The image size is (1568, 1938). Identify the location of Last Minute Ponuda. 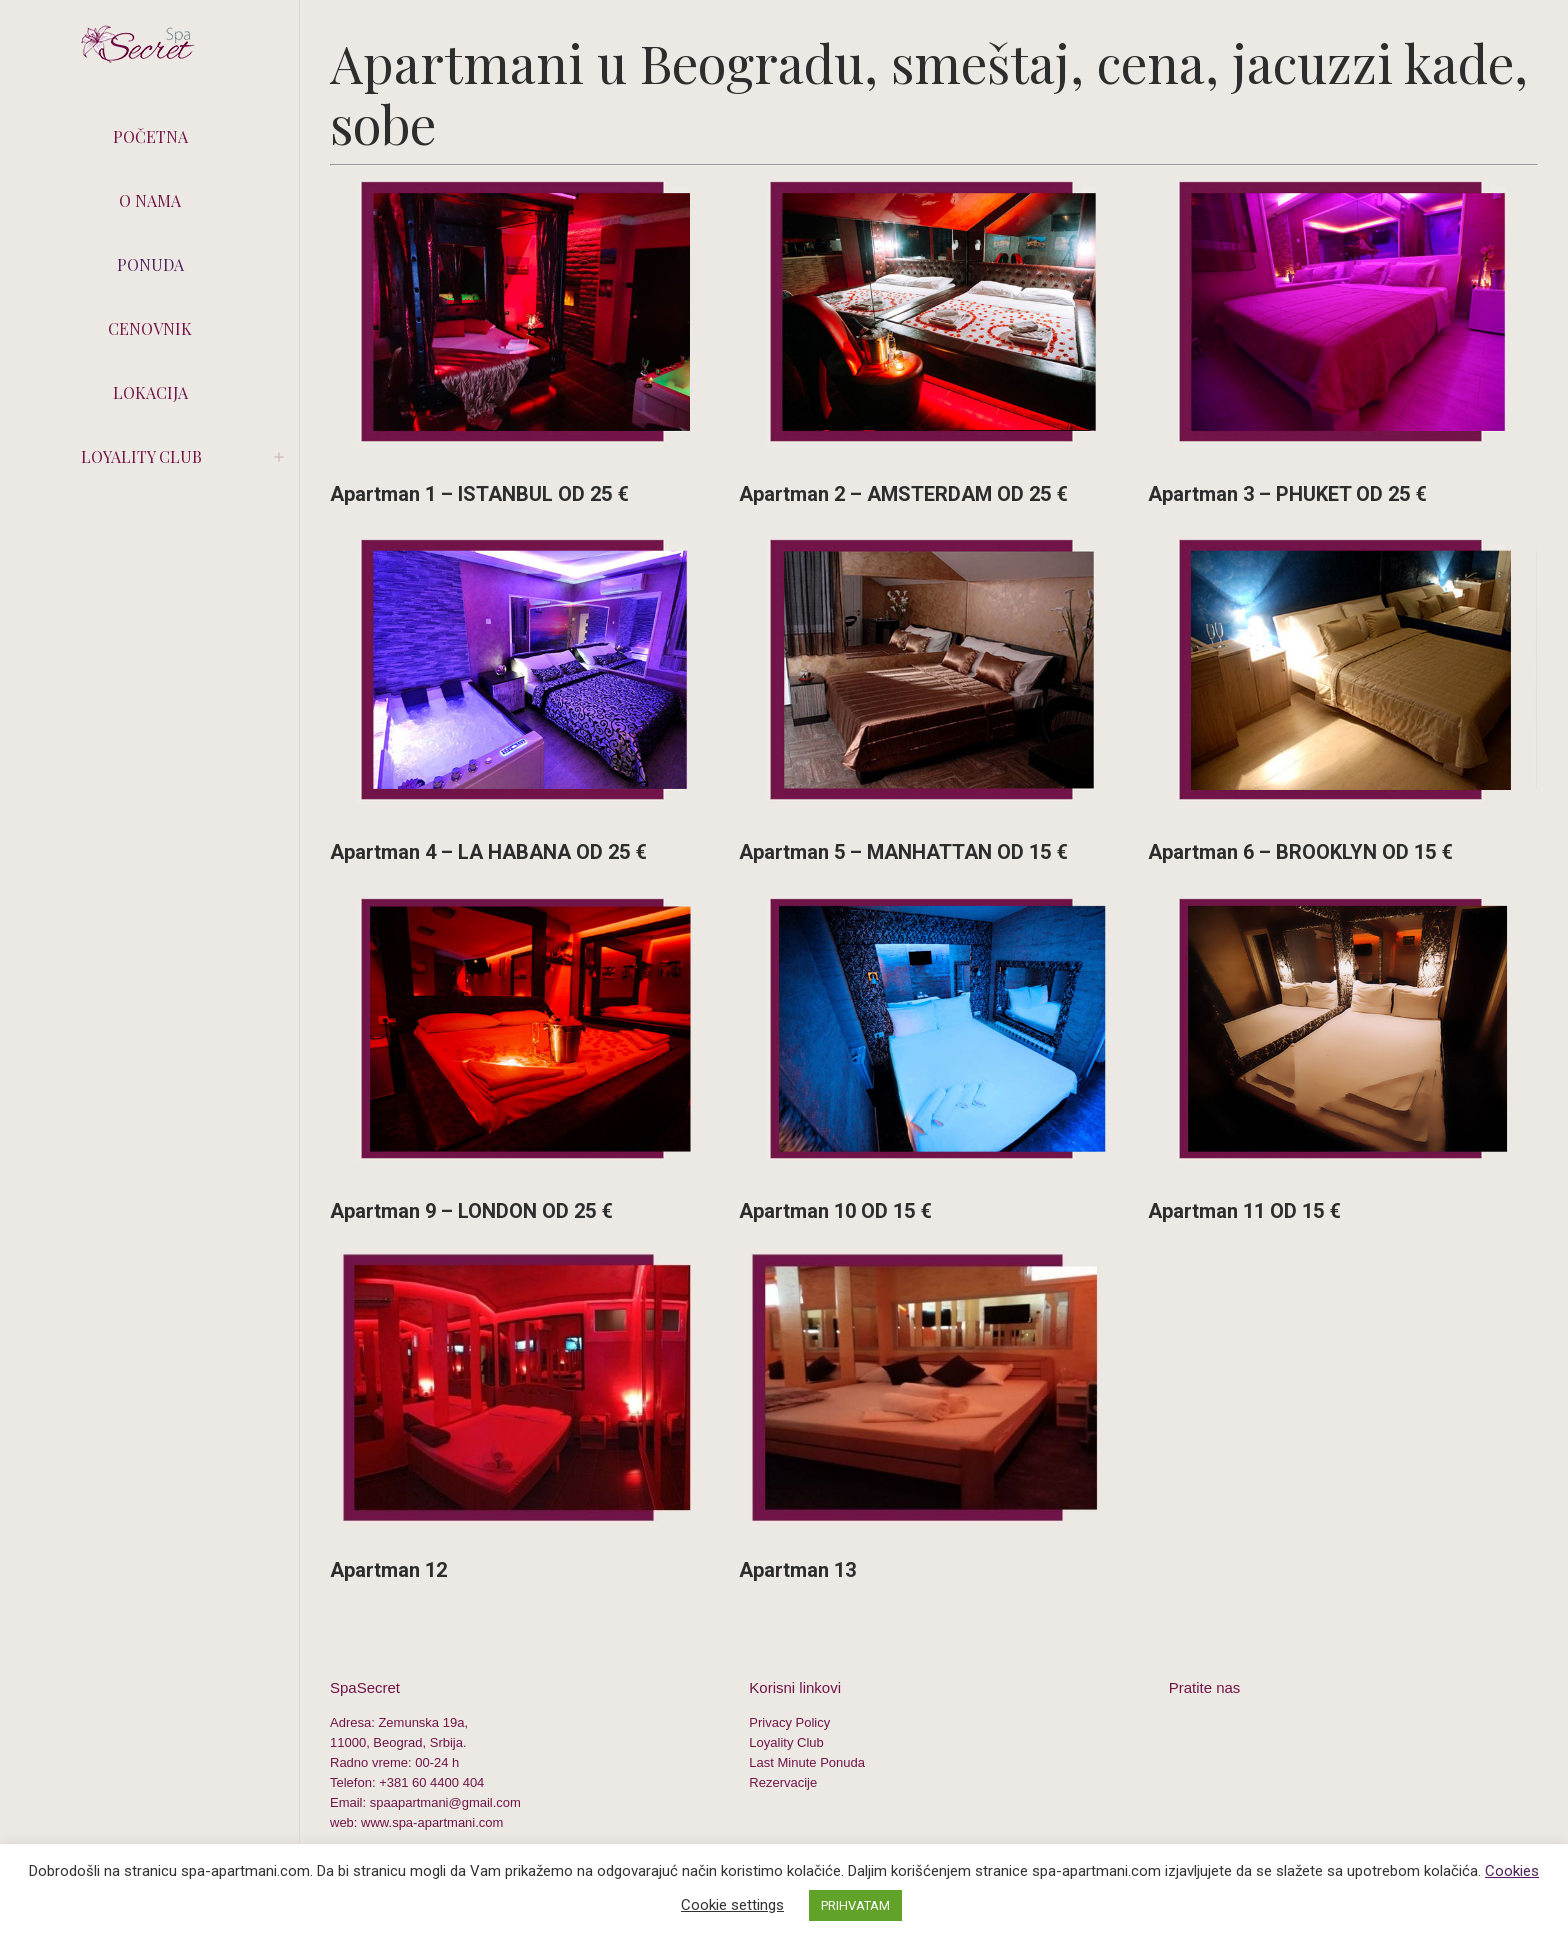
(807, 1762).